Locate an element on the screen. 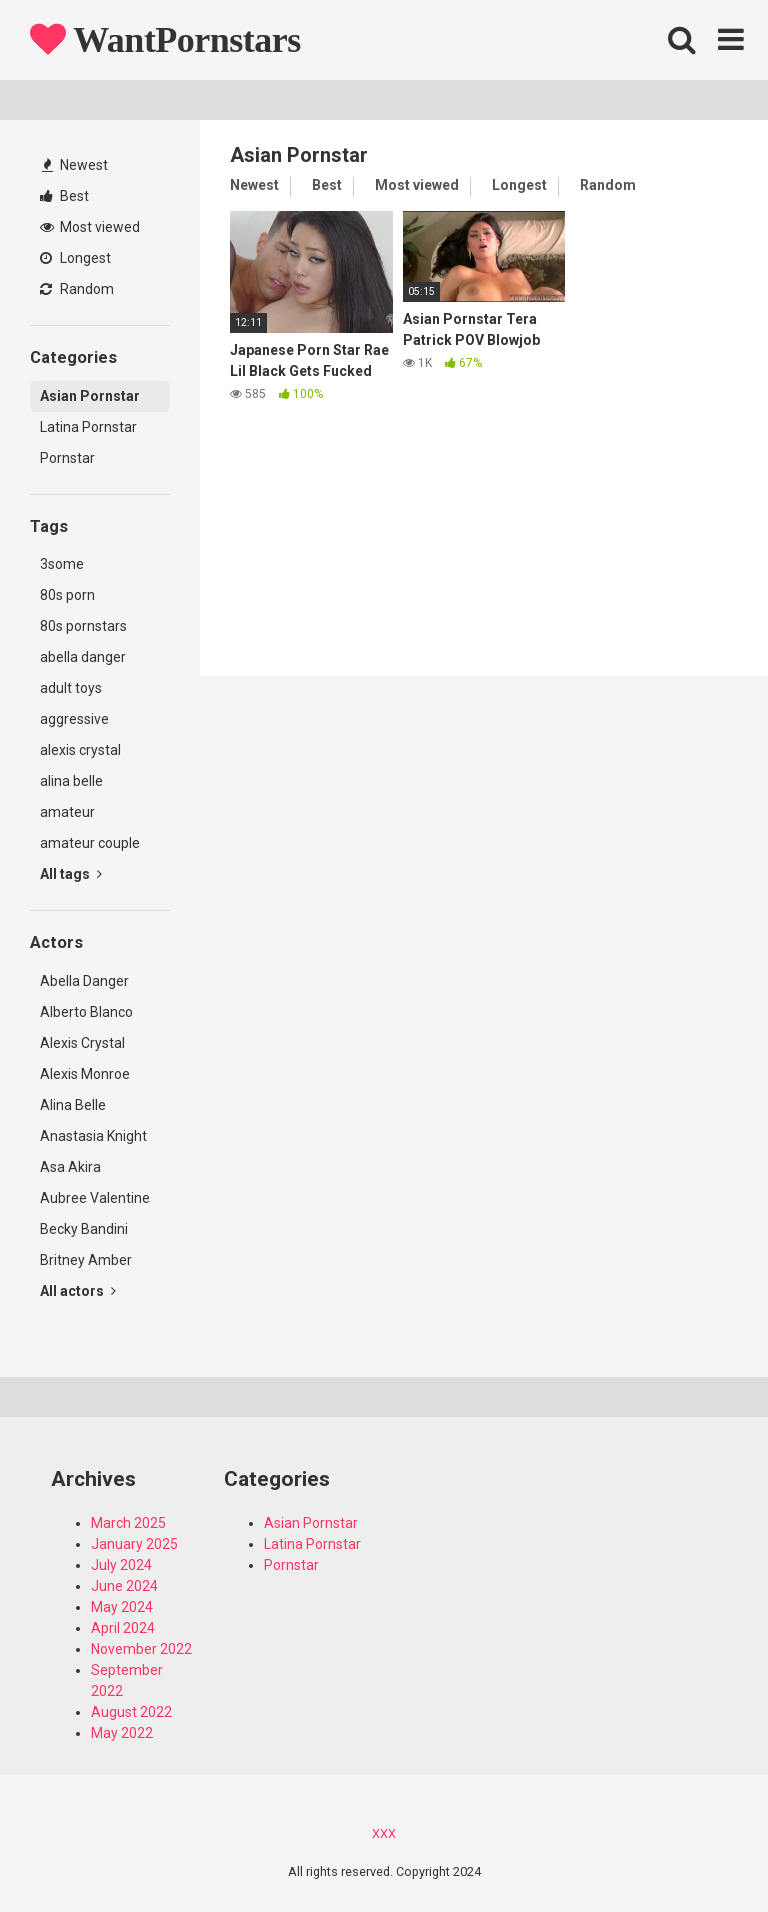  Newest is located at coordinates (75, 165).